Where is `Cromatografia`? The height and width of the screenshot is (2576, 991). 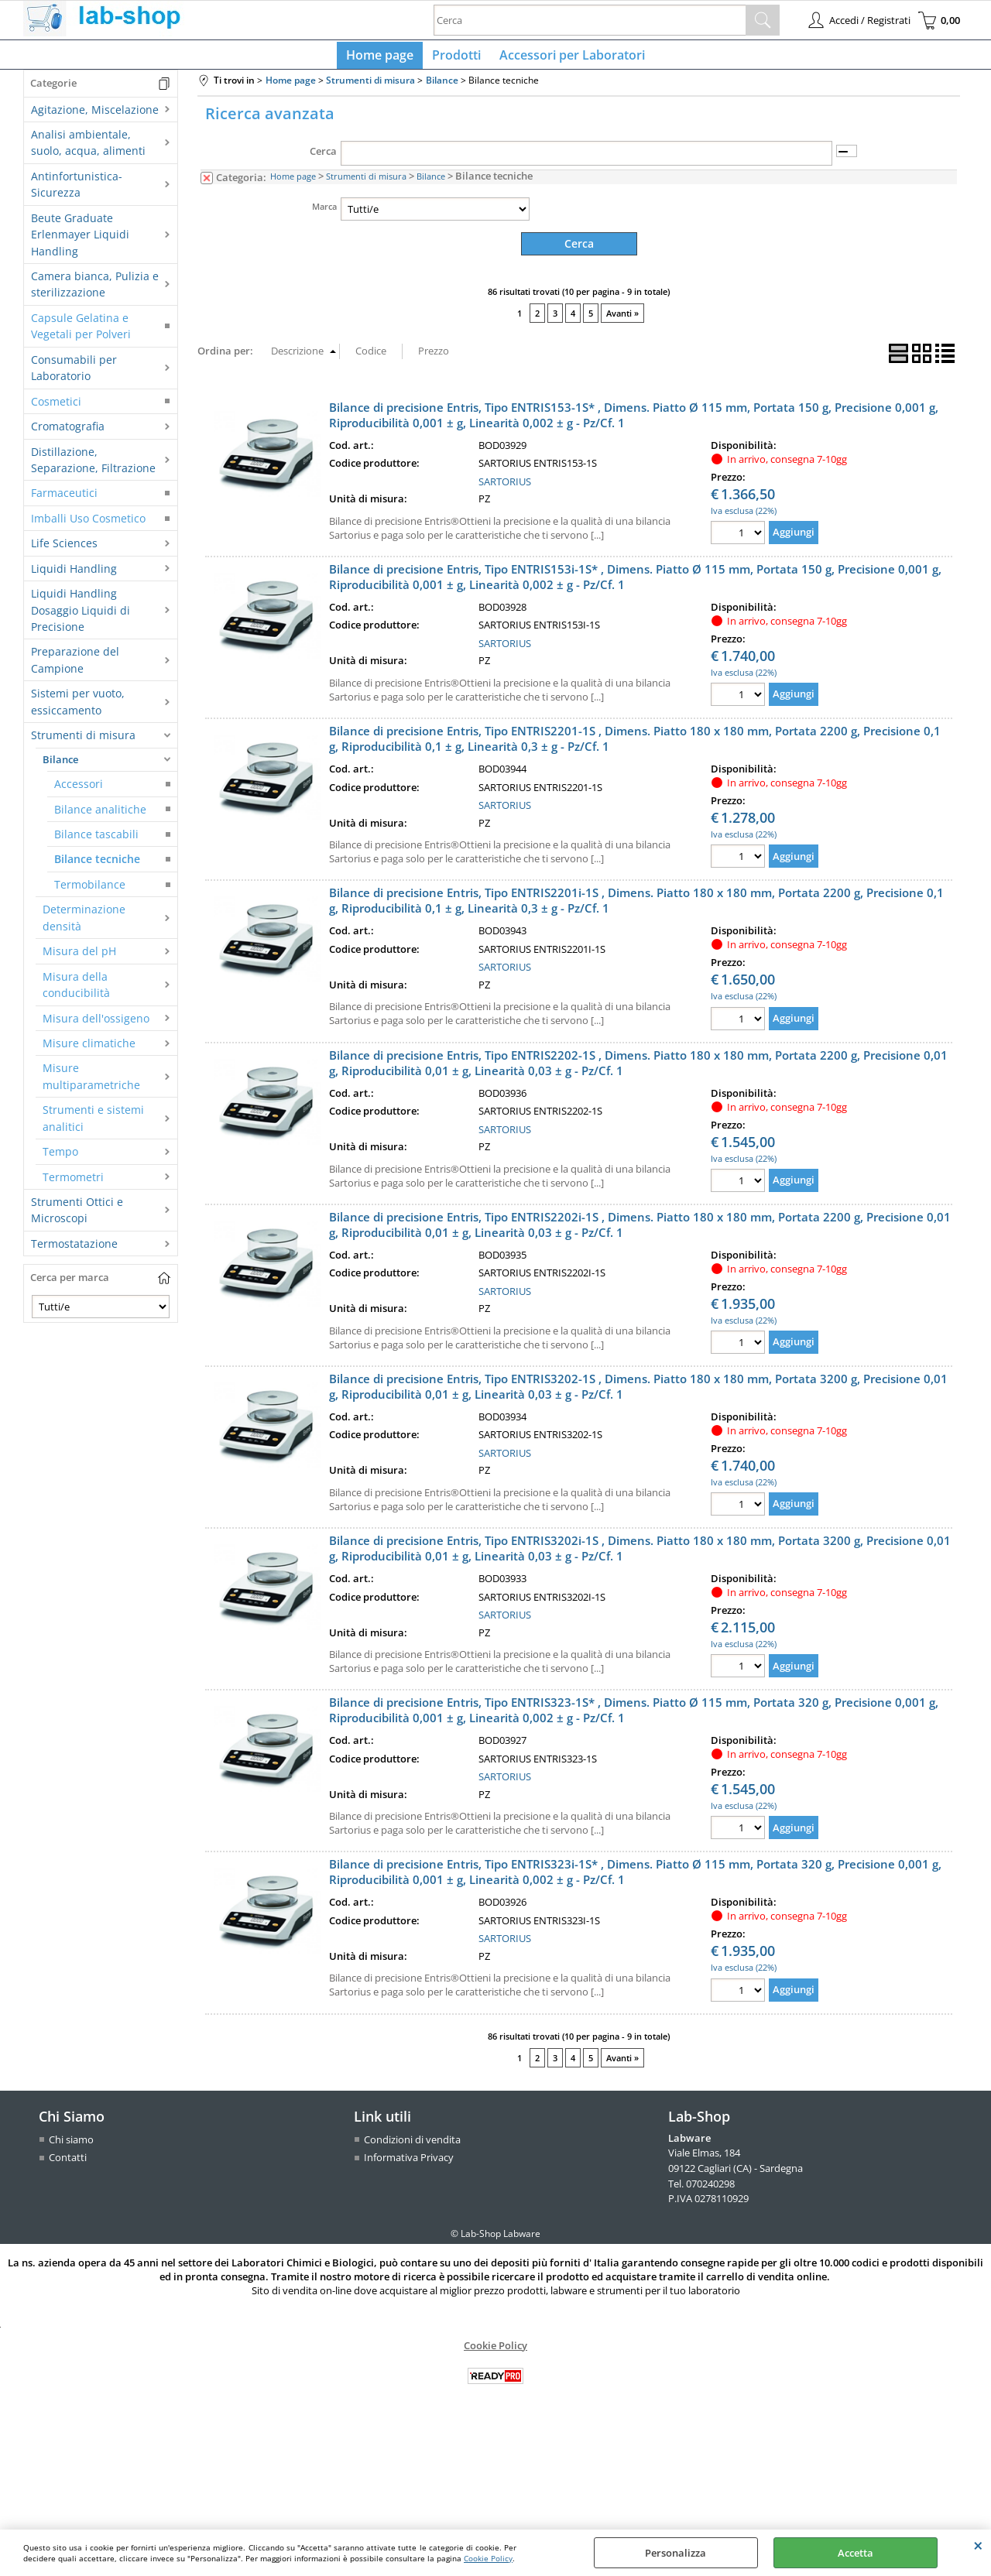
Cromatografia is located at coordinates (68, 432).